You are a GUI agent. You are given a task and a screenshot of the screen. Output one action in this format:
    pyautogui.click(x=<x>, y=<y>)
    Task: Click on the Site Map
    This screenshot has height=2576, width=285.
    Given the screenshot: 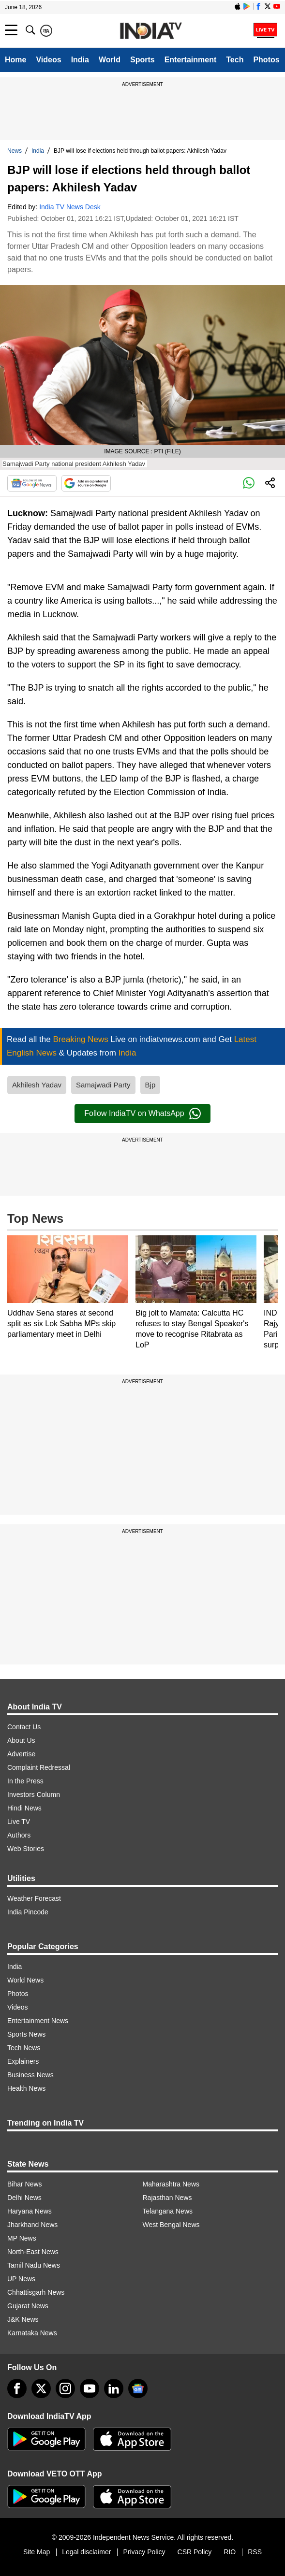 What is the action you would take?
    pyautogui.click(x=36, y=2552)
    